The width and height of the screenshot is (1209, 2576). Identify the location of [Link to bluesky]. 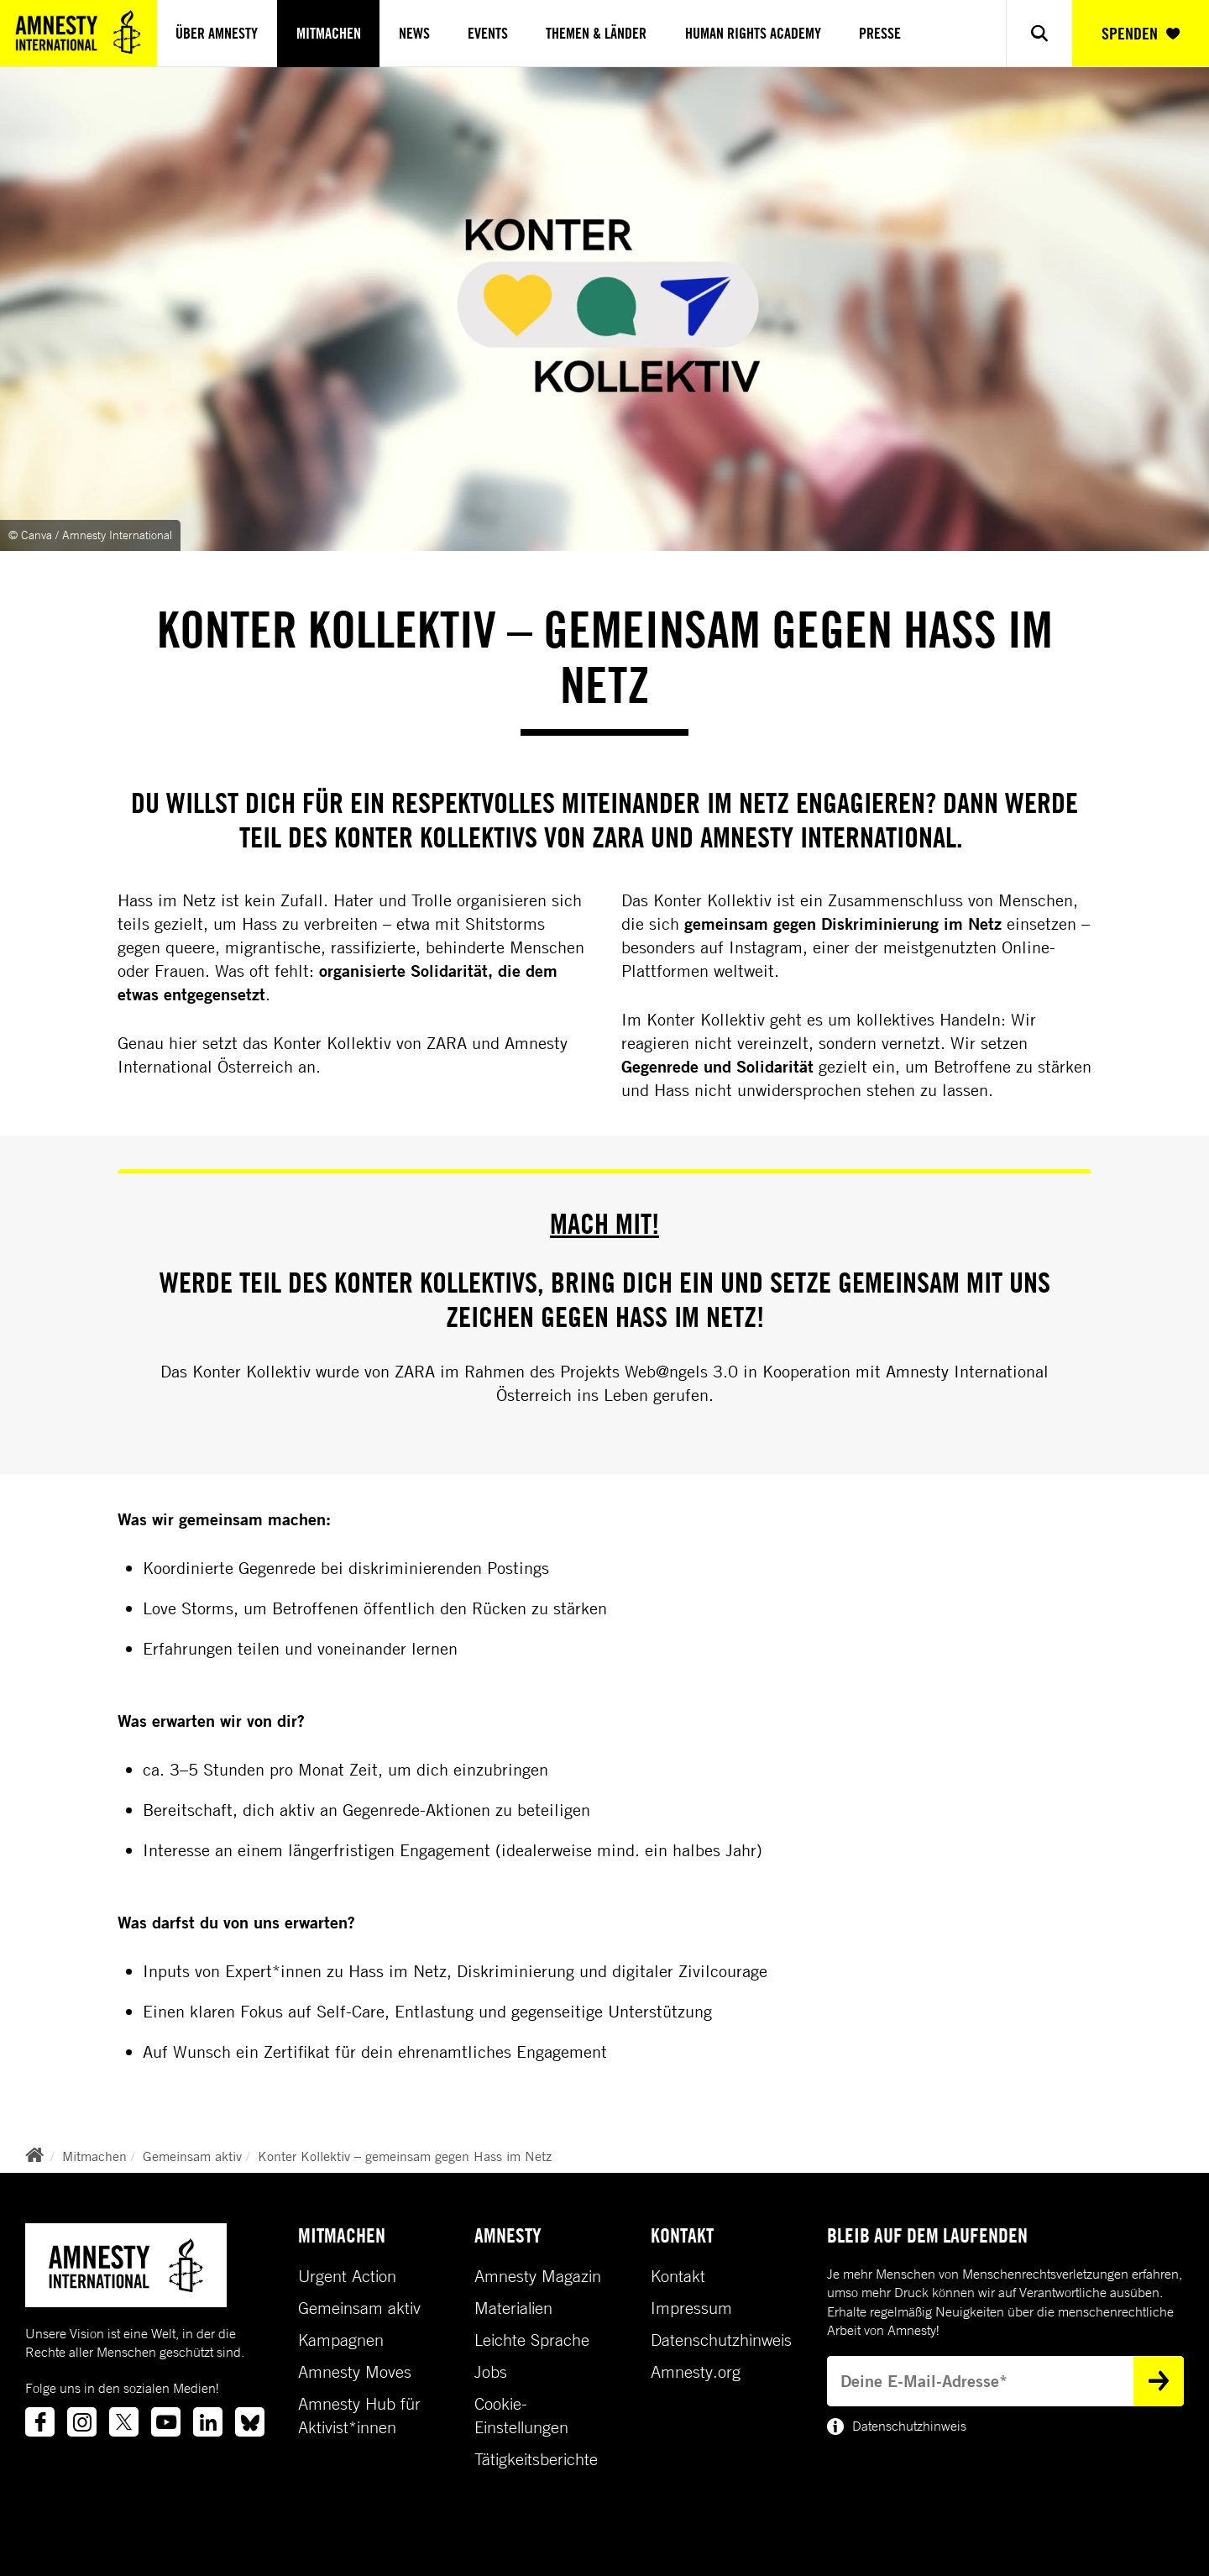
(249, 2422).